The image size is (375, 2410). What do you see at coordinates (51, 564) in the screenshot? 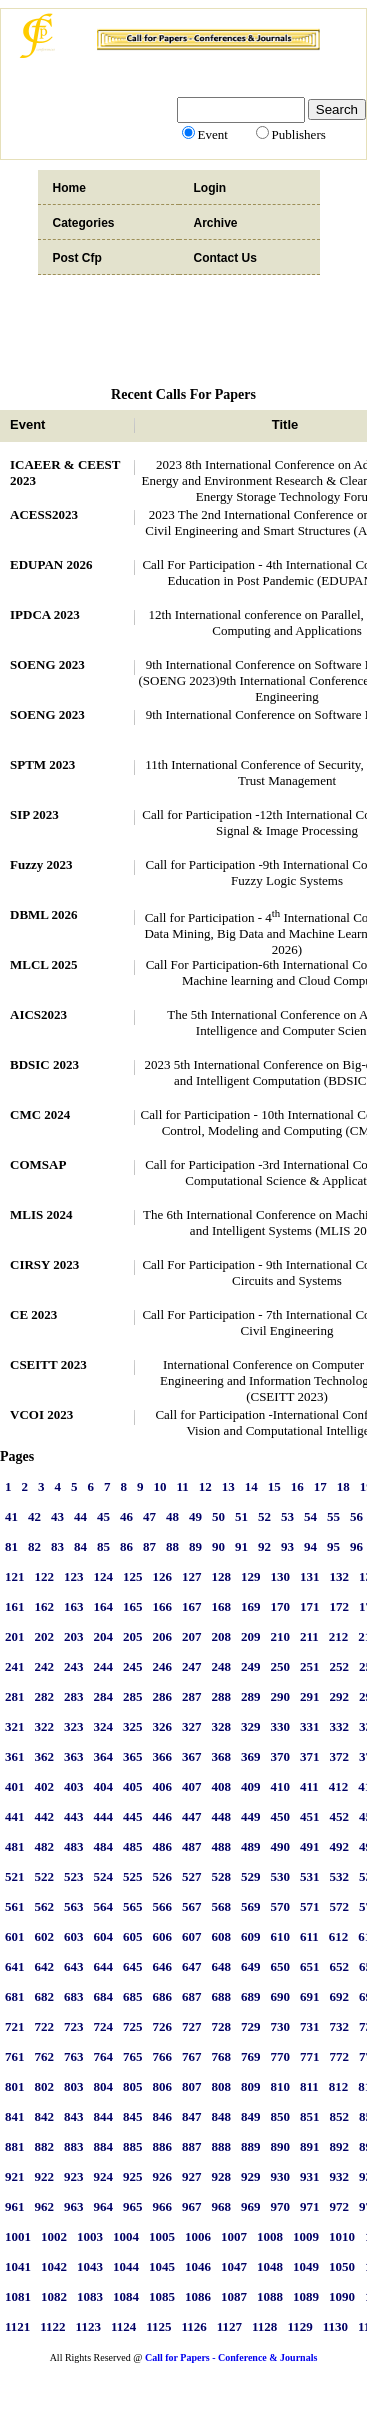
I see `EDUPAN 2026` at bounding box center [51, 564].